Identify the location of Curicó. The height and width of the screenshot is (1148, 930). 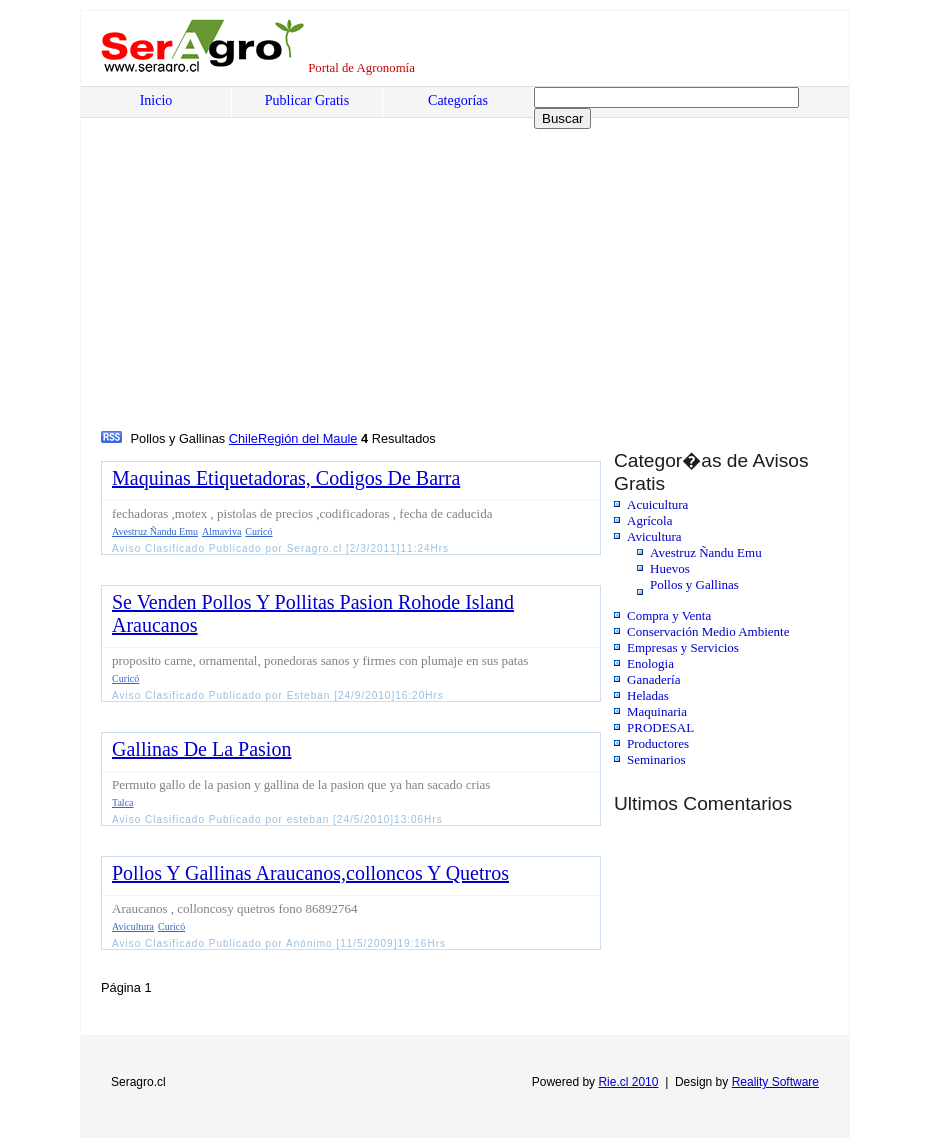
(258, 531).